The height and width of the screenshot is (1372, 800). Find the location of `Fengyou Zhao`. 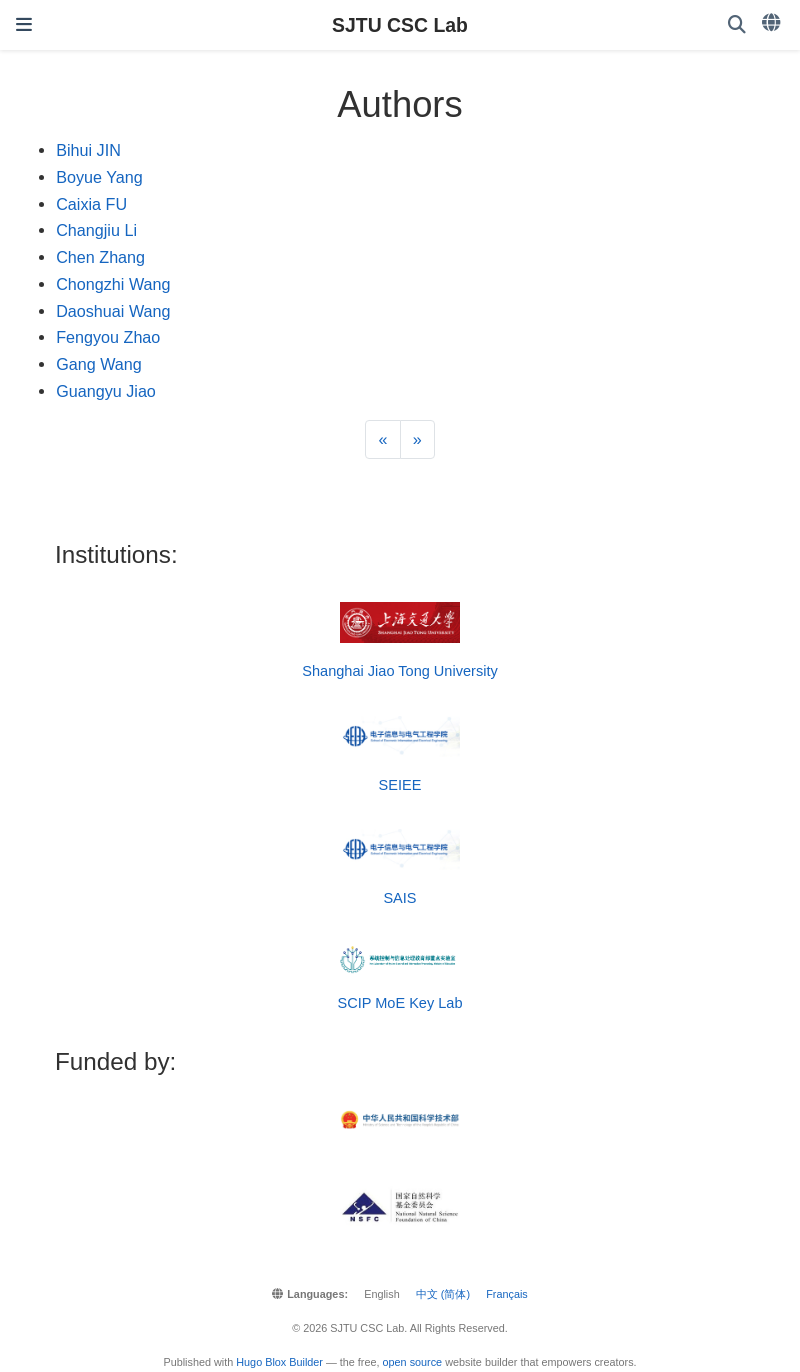

Fengyou Zhao is located at coordinates (108, 337).